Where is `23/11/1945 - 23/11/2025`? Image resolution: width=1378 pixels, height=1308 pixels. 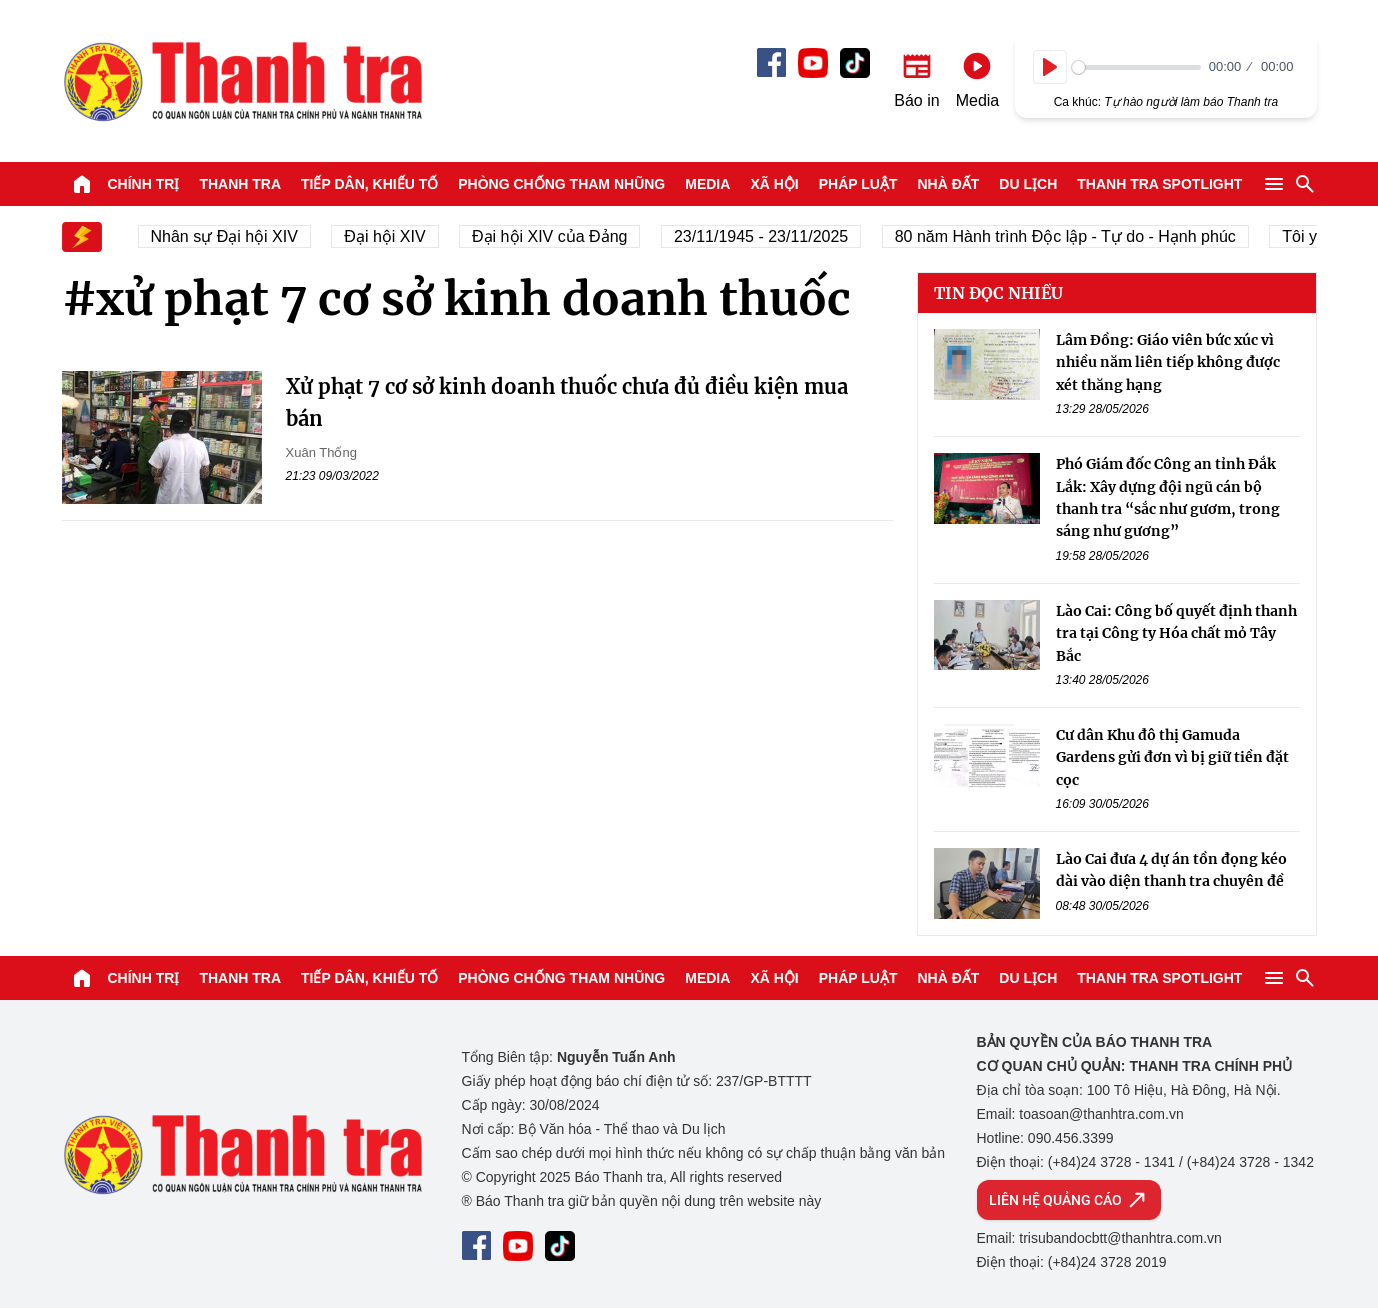 23/11/1945 - 23/11/2025 is located at coordinates (768, 236).